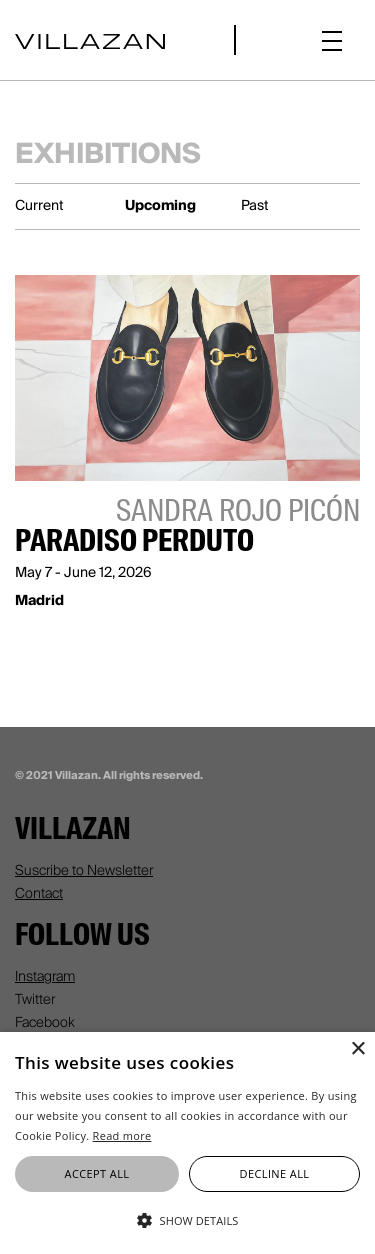 The image size is (375, 1254). I want to click on [home], so click(90, 40).